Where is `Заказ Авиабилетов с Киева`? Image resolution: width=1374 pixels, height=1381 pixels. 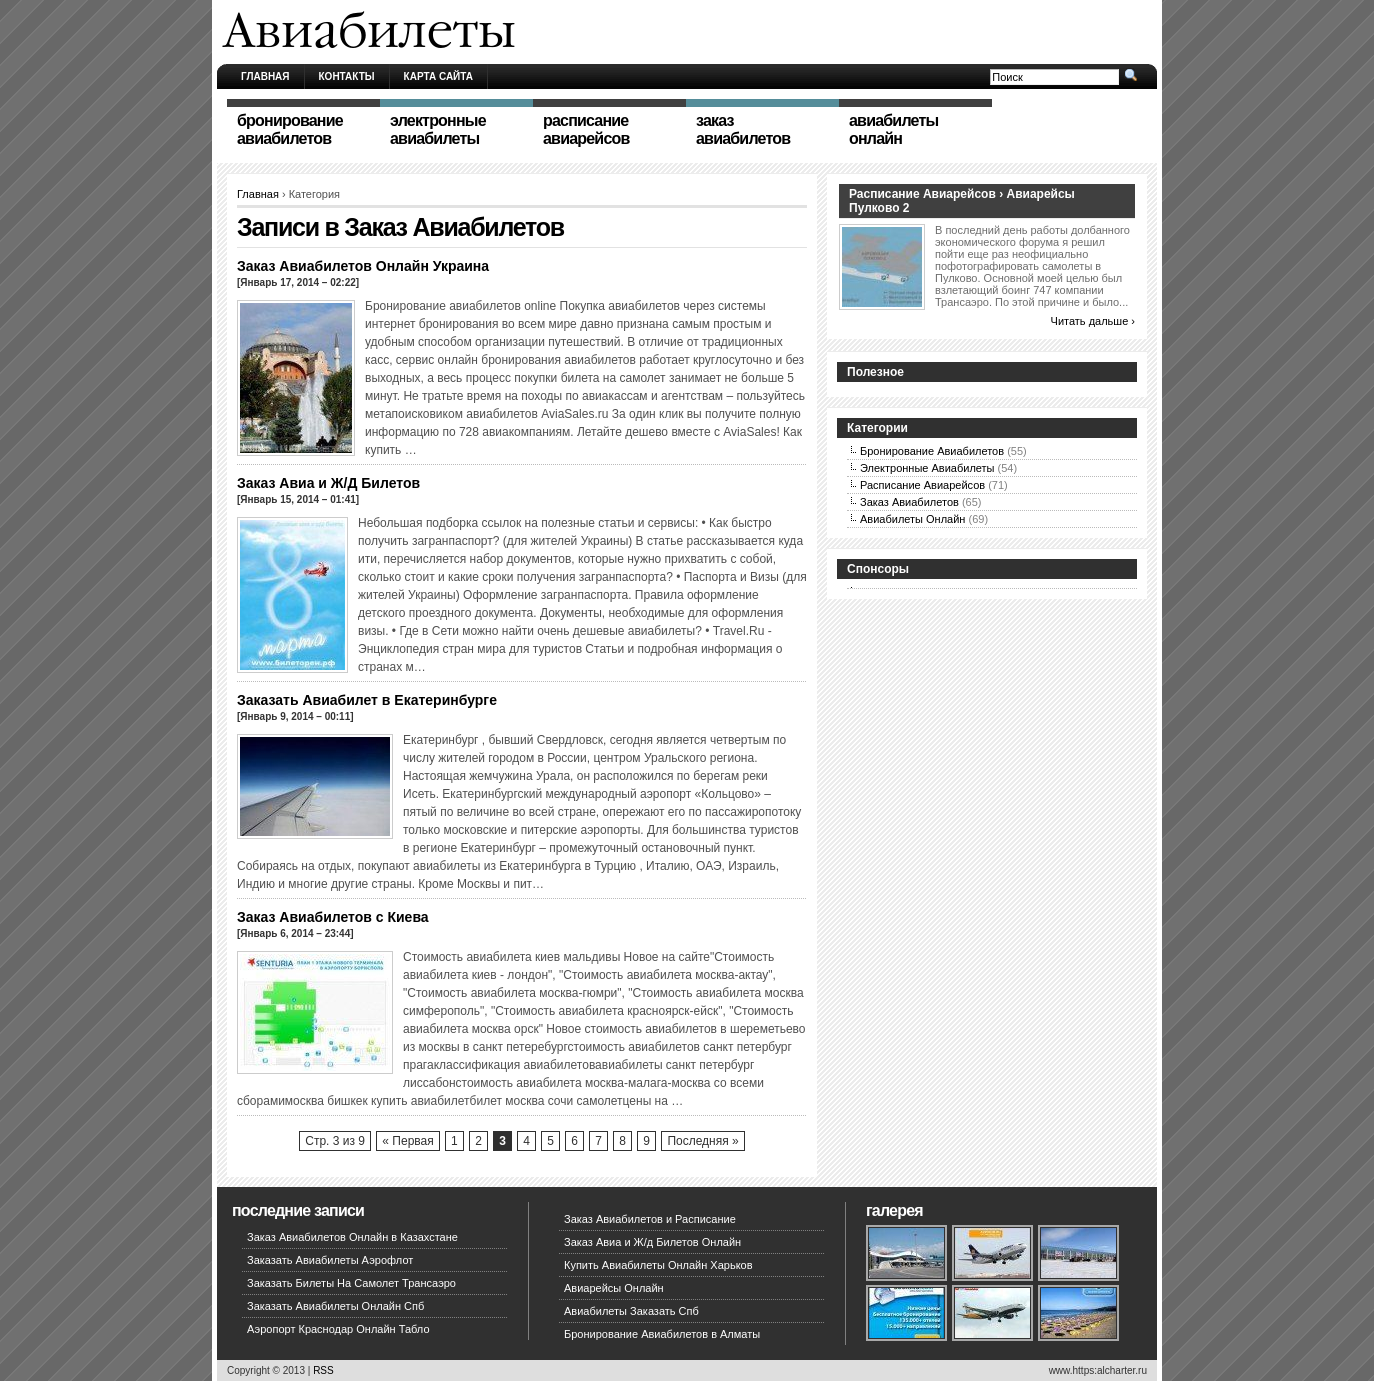 Заказ Авиабилетов с Киева is located at coordinates (333, 917).